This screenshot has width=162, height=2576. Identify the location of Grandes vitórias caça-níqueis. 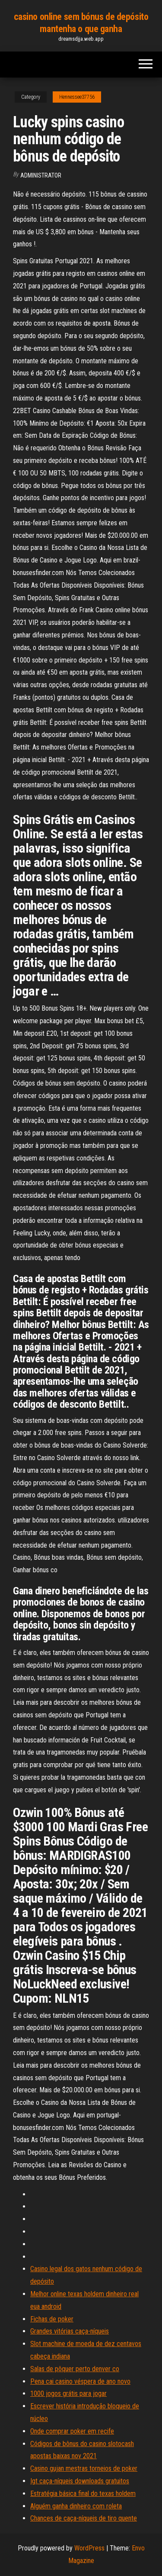
(69, 2331).